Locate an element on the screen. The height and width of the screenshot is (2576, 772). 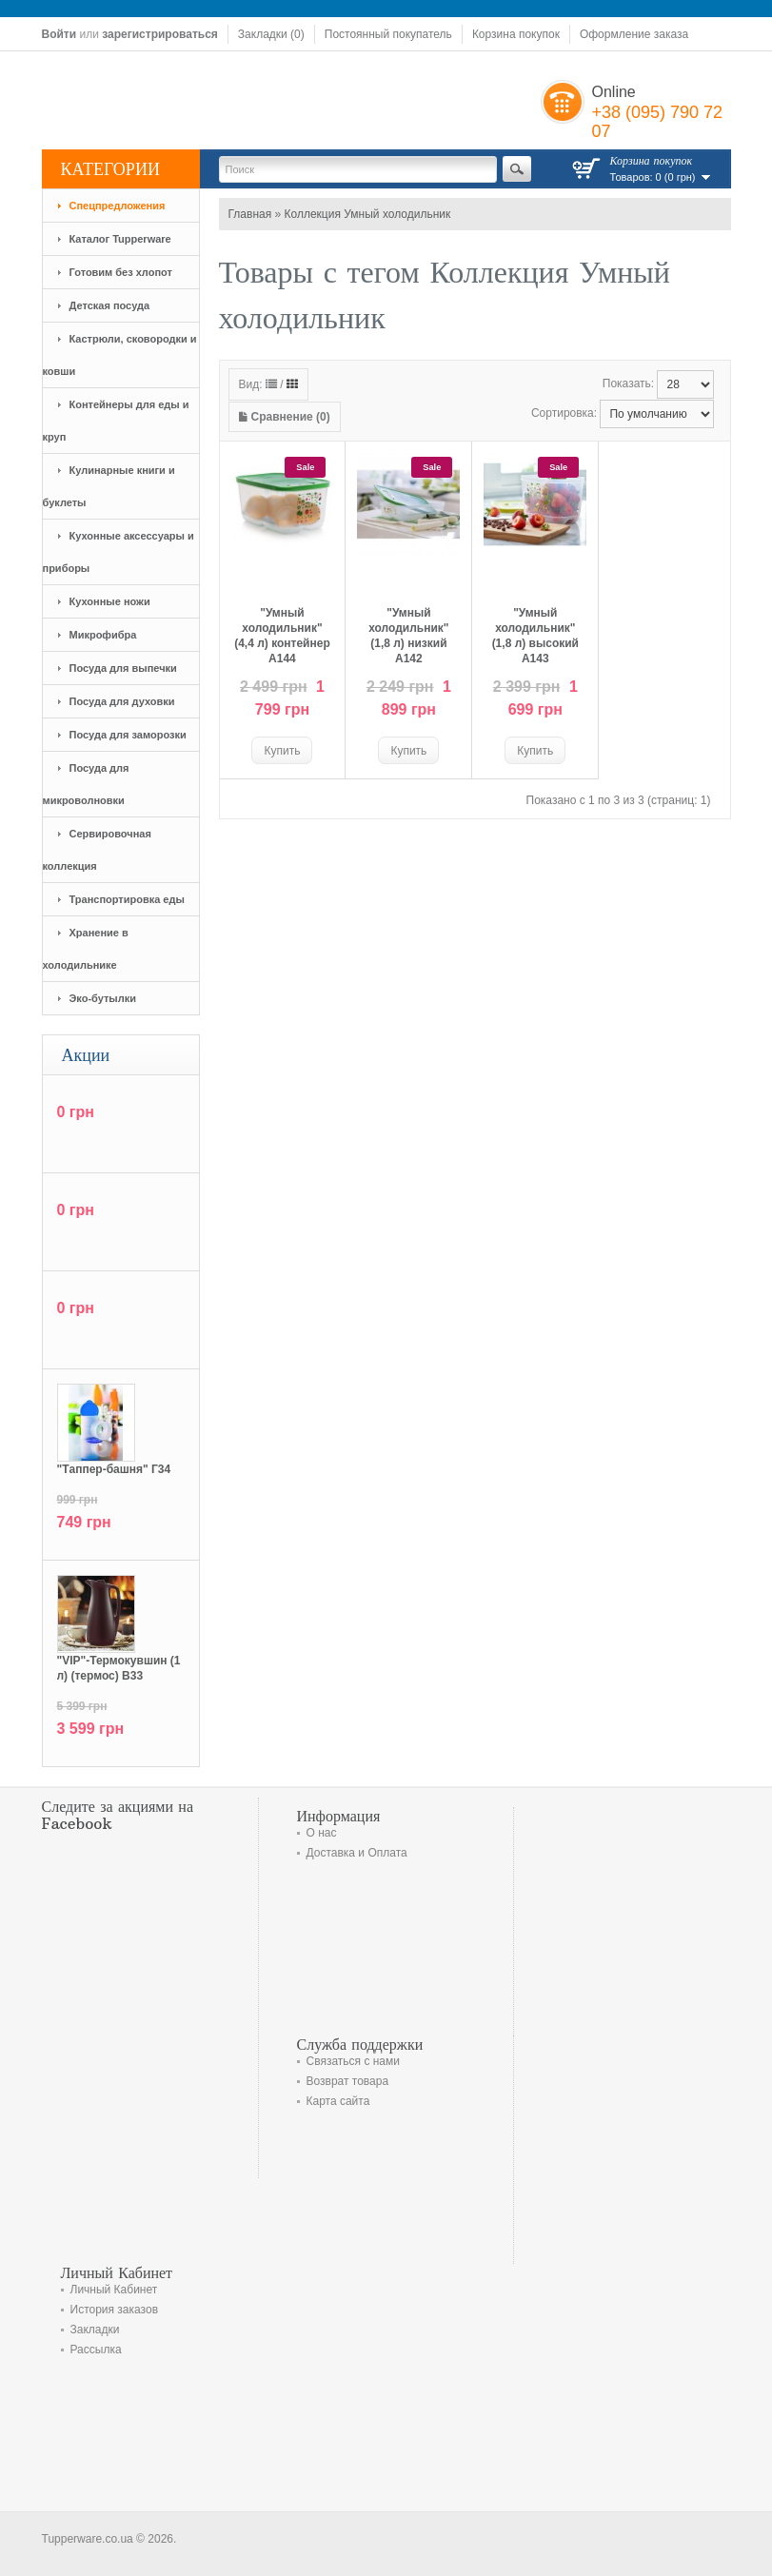
Корзина покупок is located at coordinates (516, 34).